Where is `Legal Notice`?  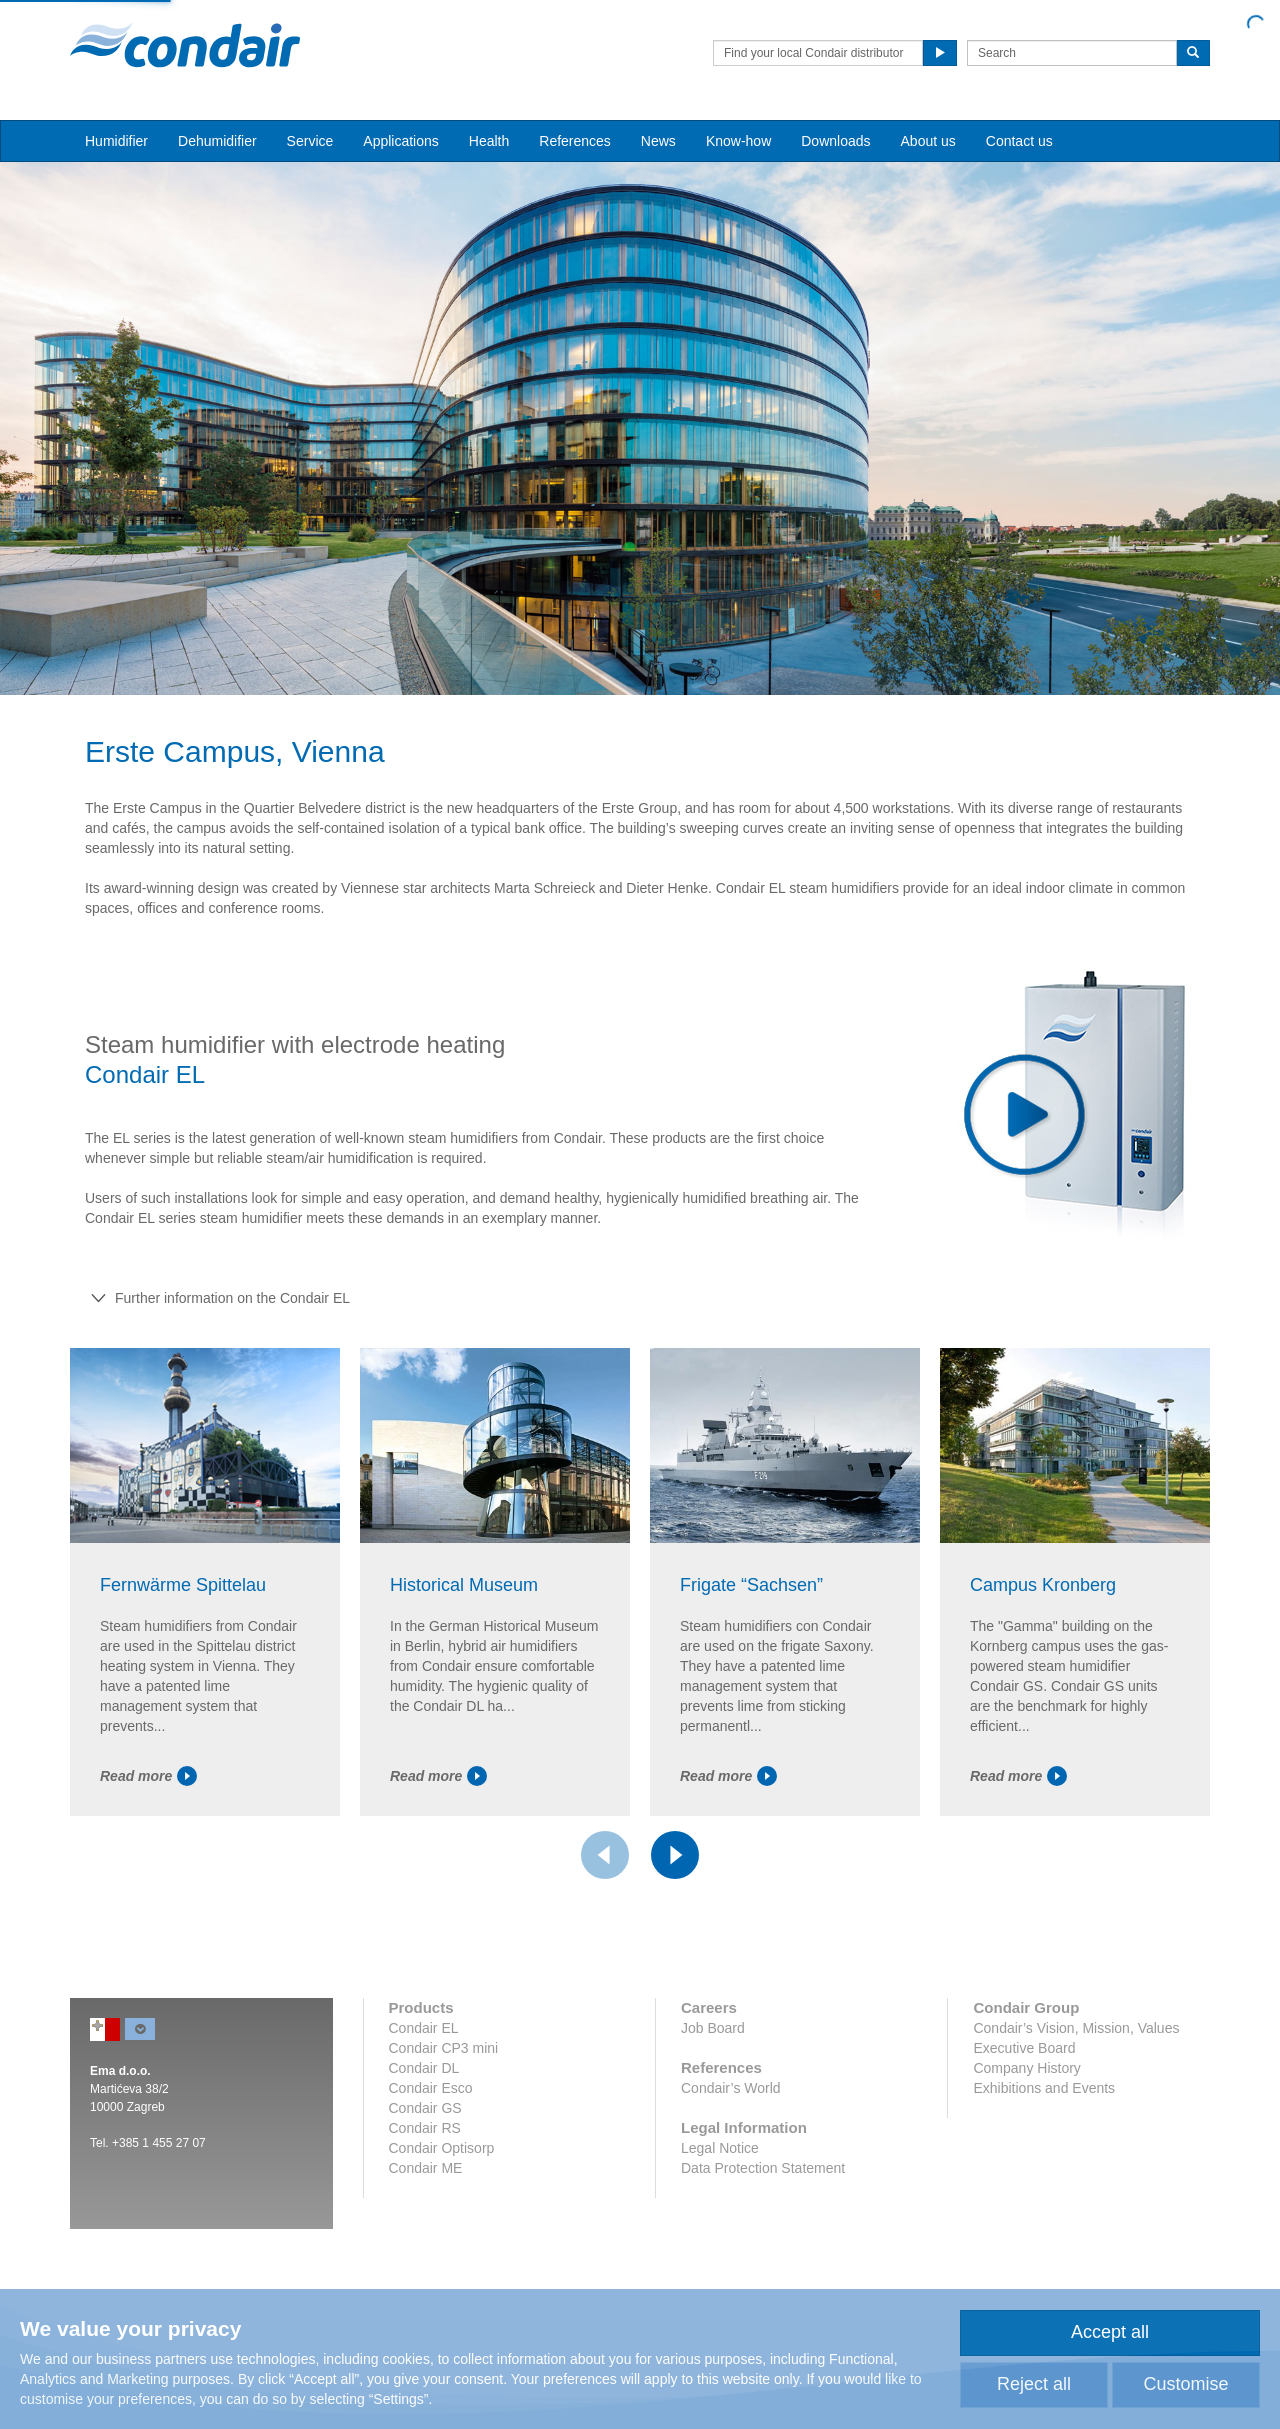
Legal Notice is located at coordinates (720, 2148).